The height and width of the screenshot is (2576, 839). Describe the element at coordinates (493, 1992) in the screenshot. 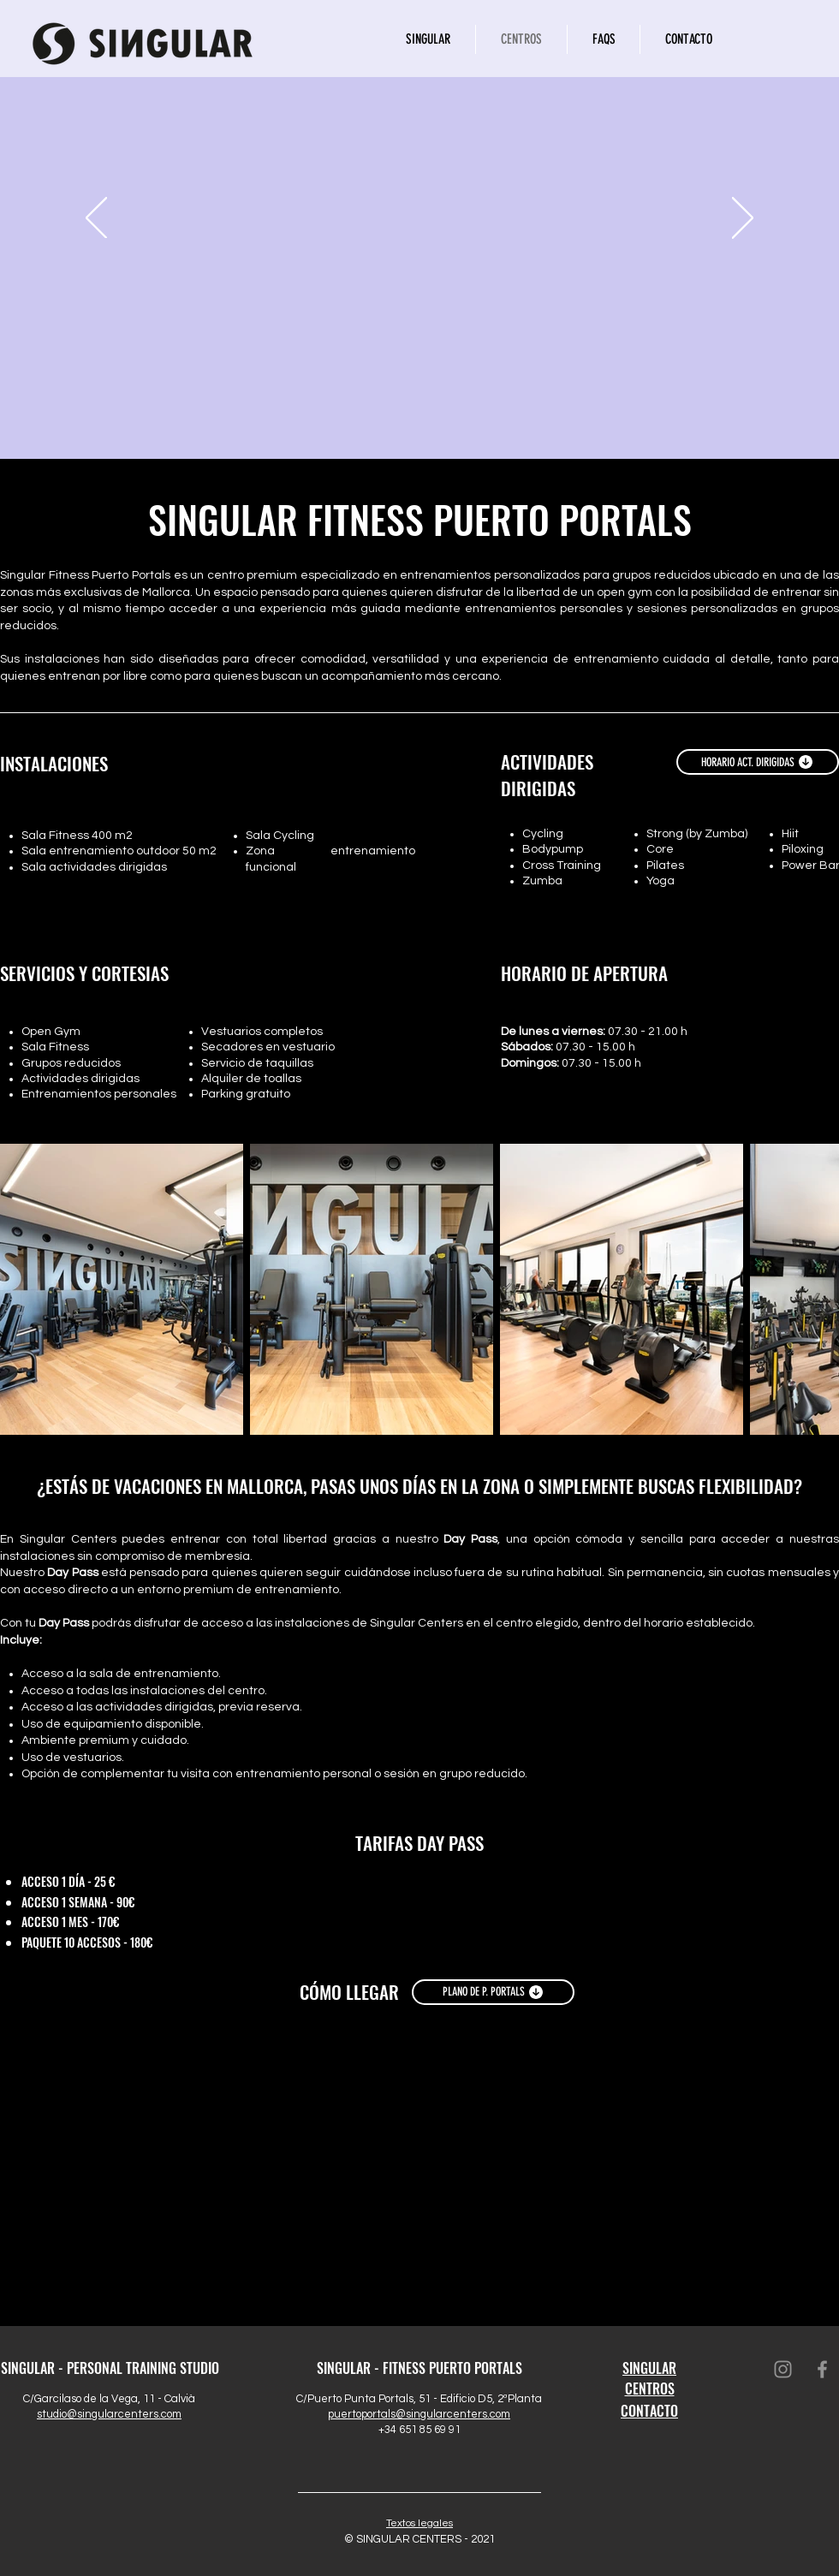

I see `[PLANO DE P. PORTALS]` at that location.